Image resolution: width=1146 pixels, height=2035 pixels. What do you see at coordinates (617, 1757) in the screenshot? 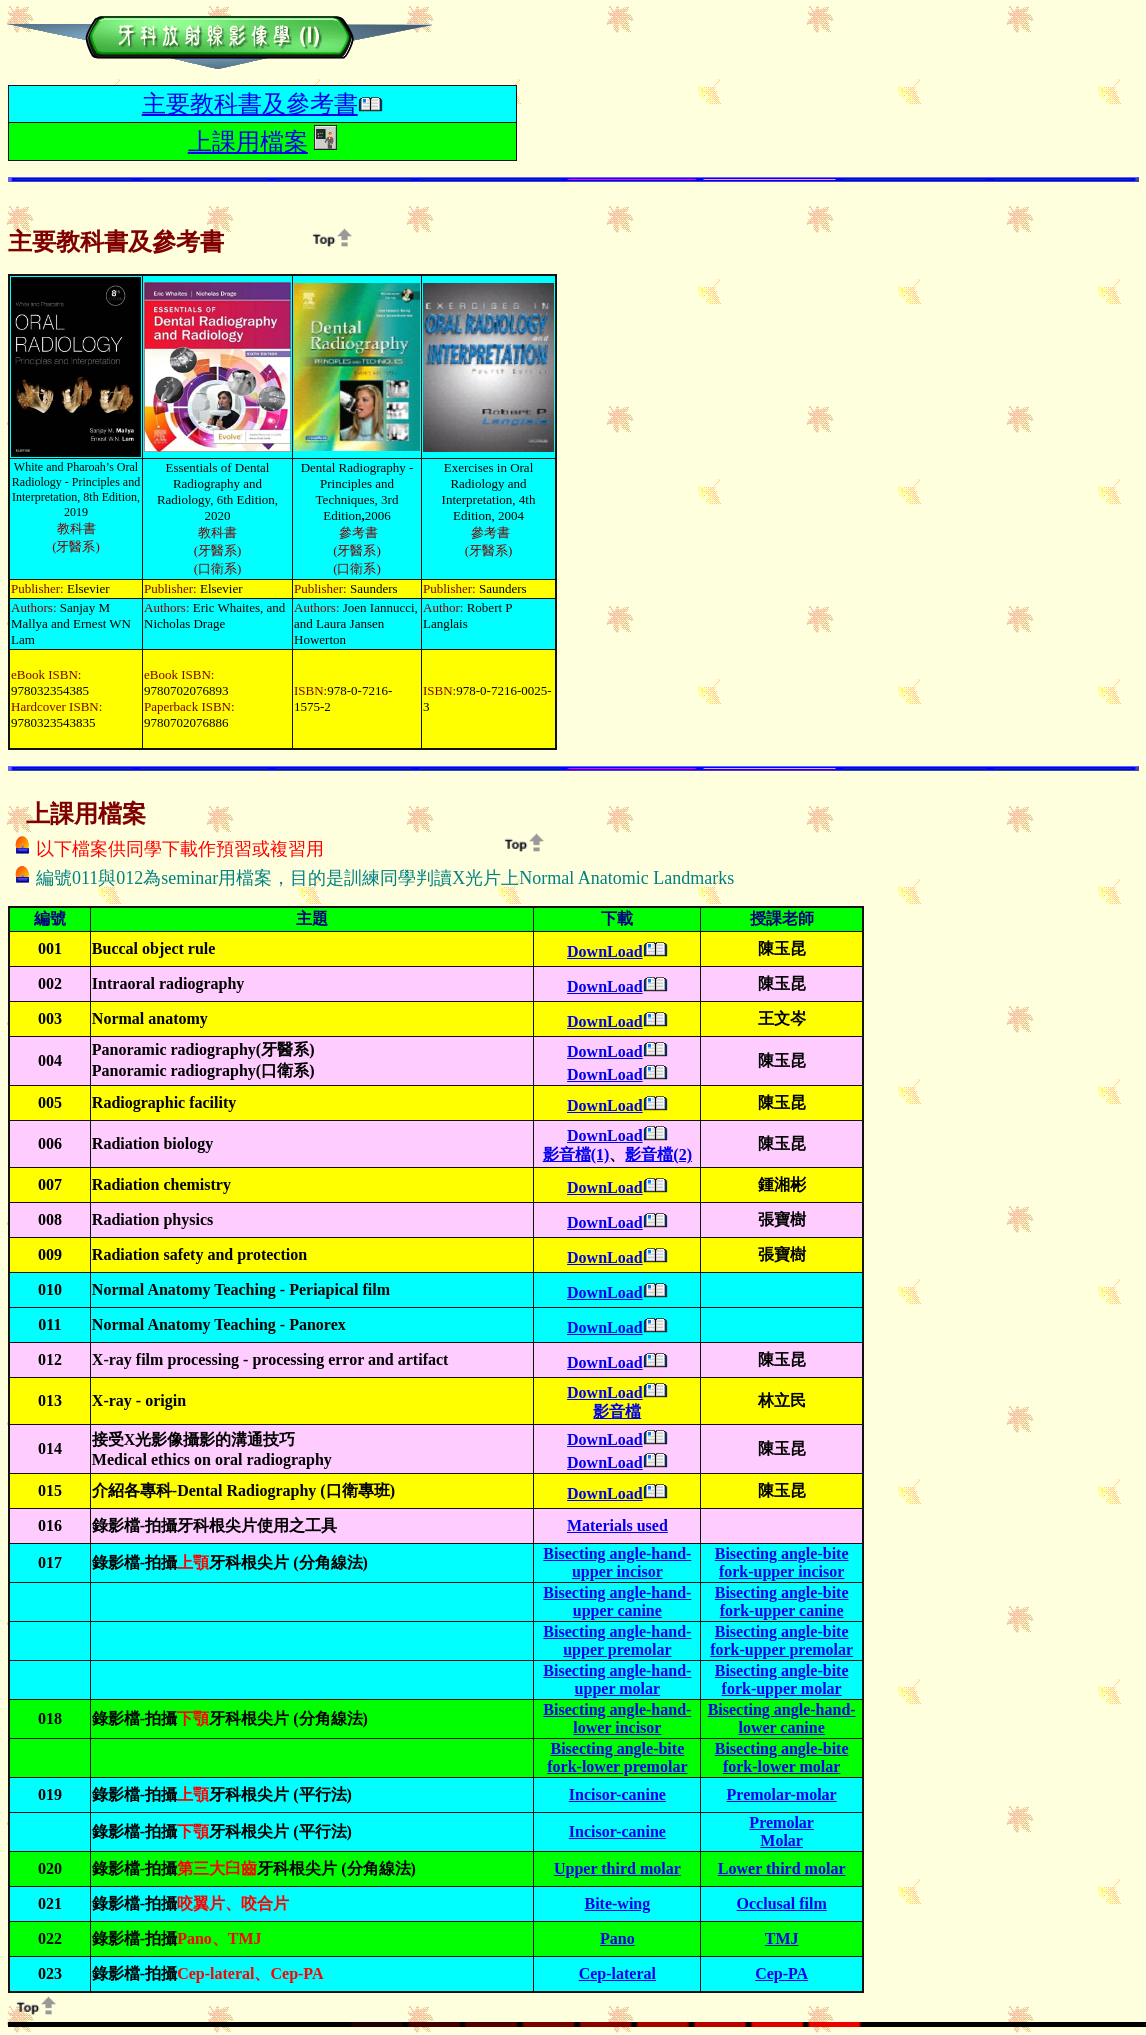
I see `Bisecting angle-bite fork-lower premolar` at bounding box center [617, 1757].